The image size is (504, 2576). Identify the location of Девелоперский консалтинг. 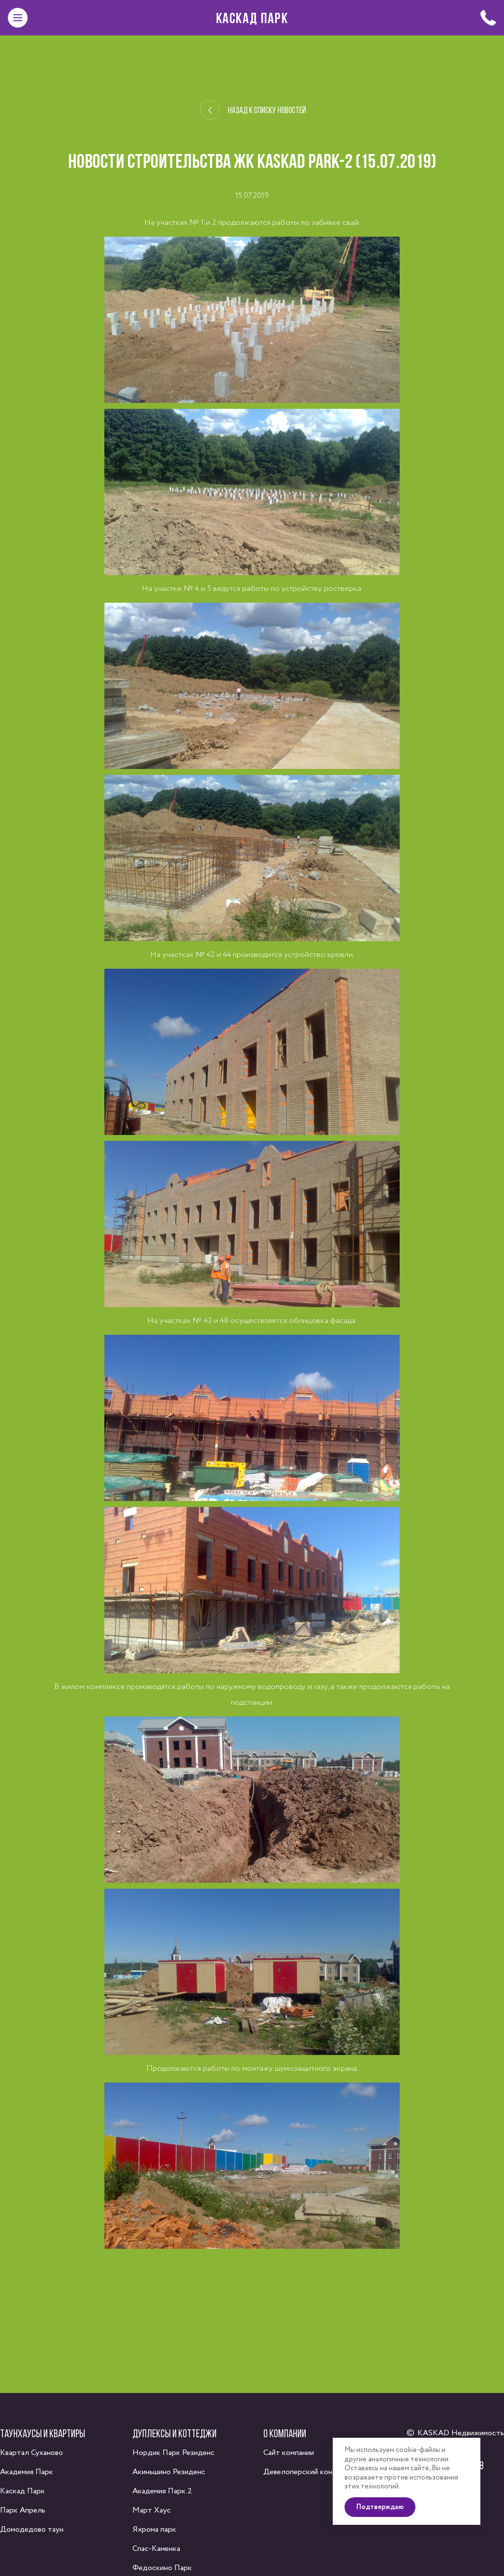
(311, 2472).